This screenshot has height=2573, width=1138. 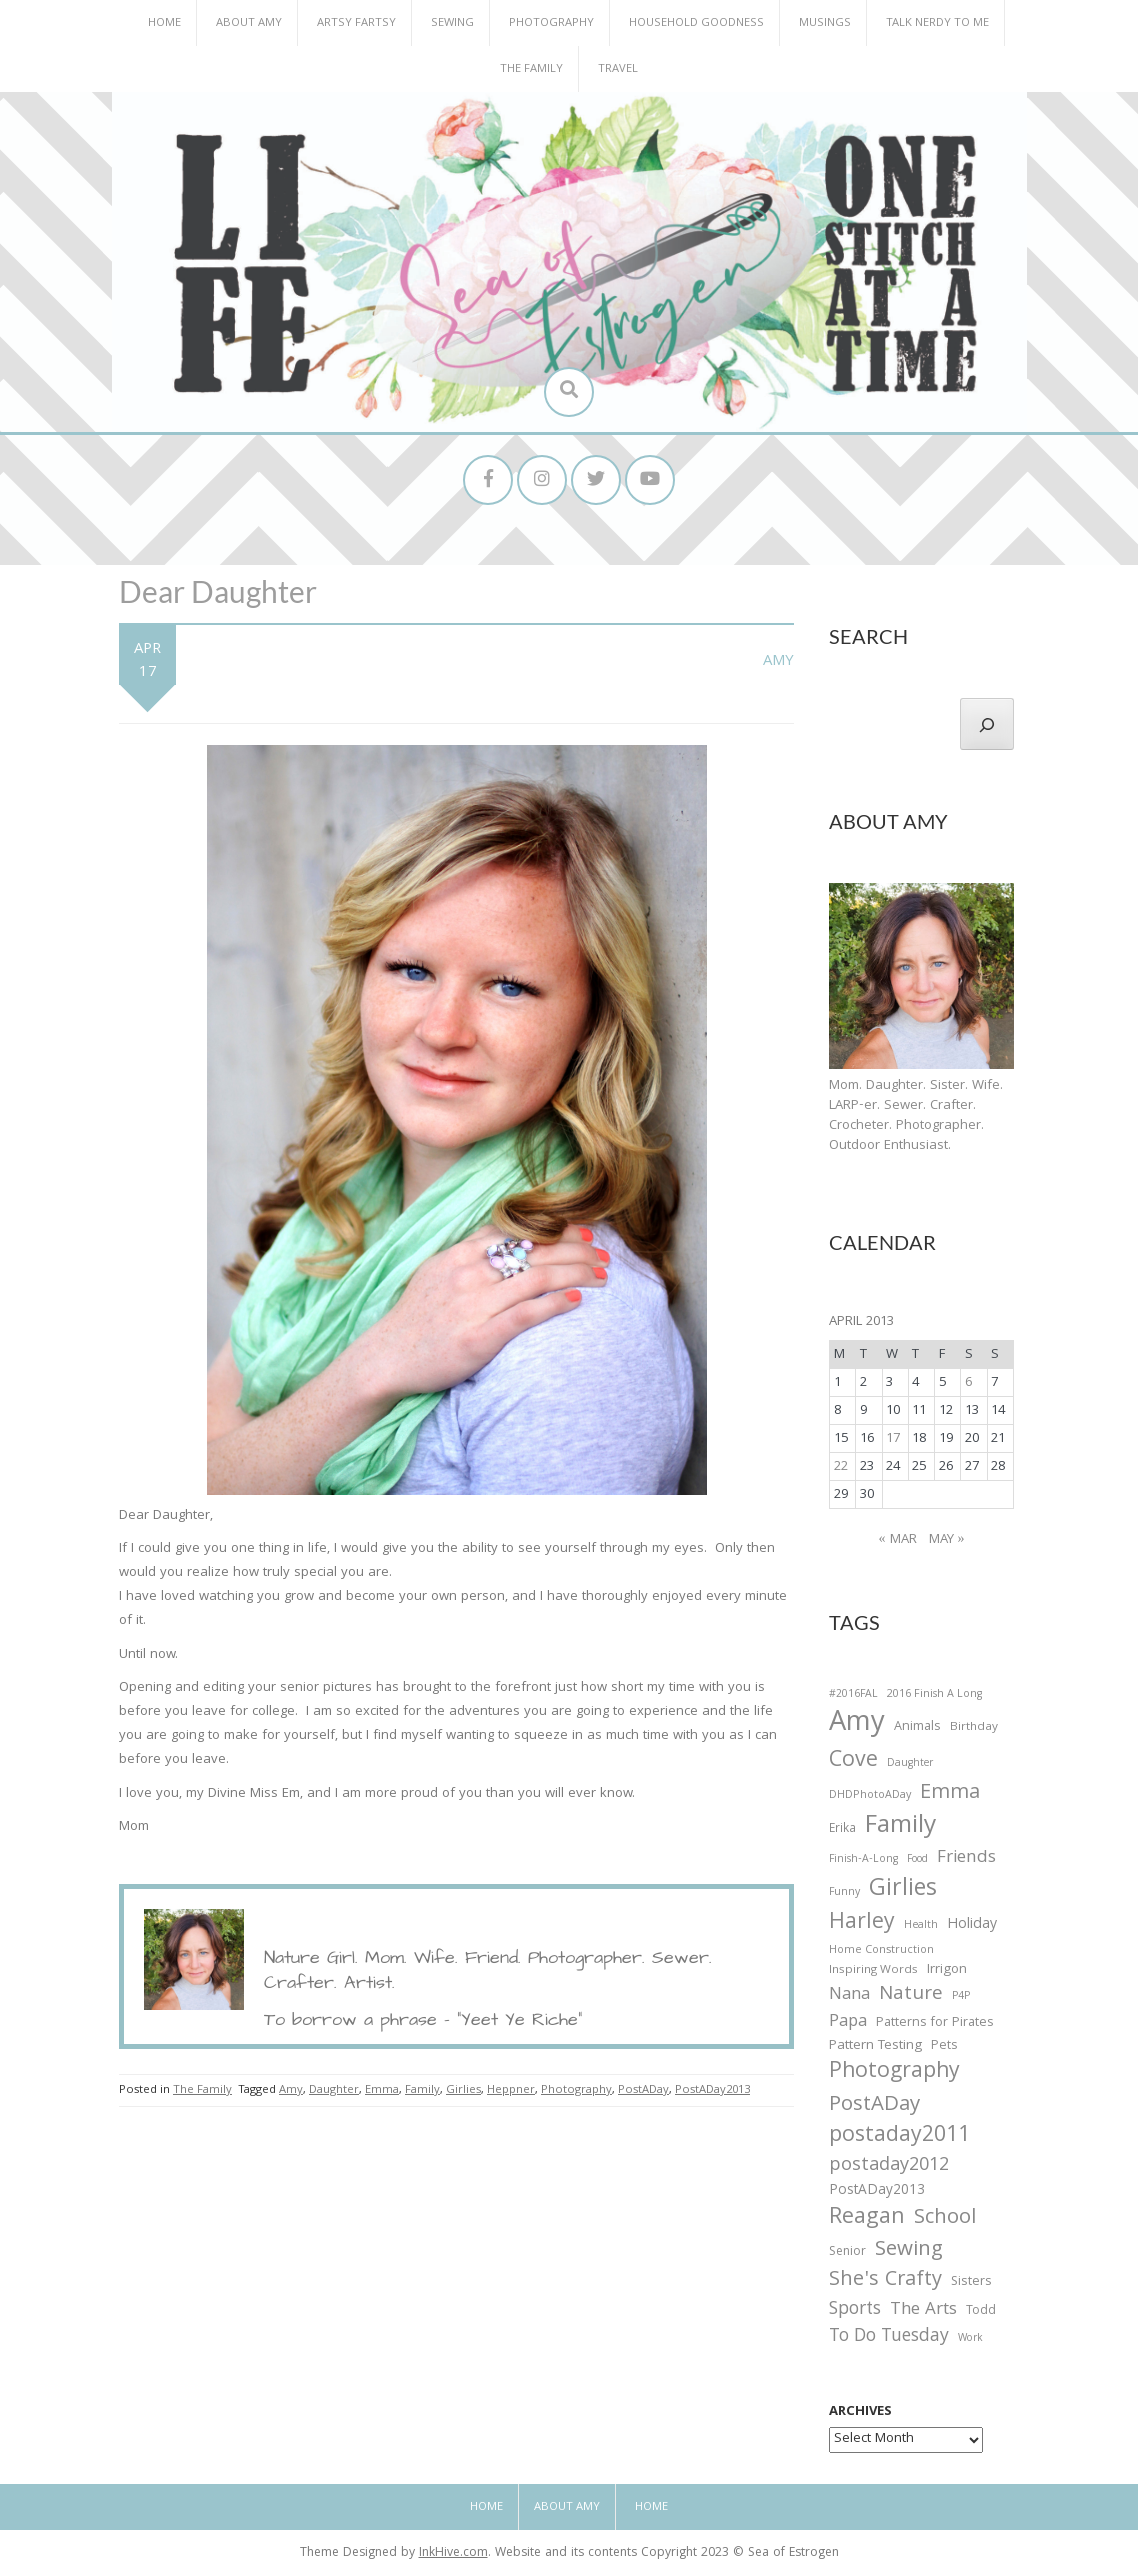 I want to click on PostADay2013, so click(x=712, y=2090).